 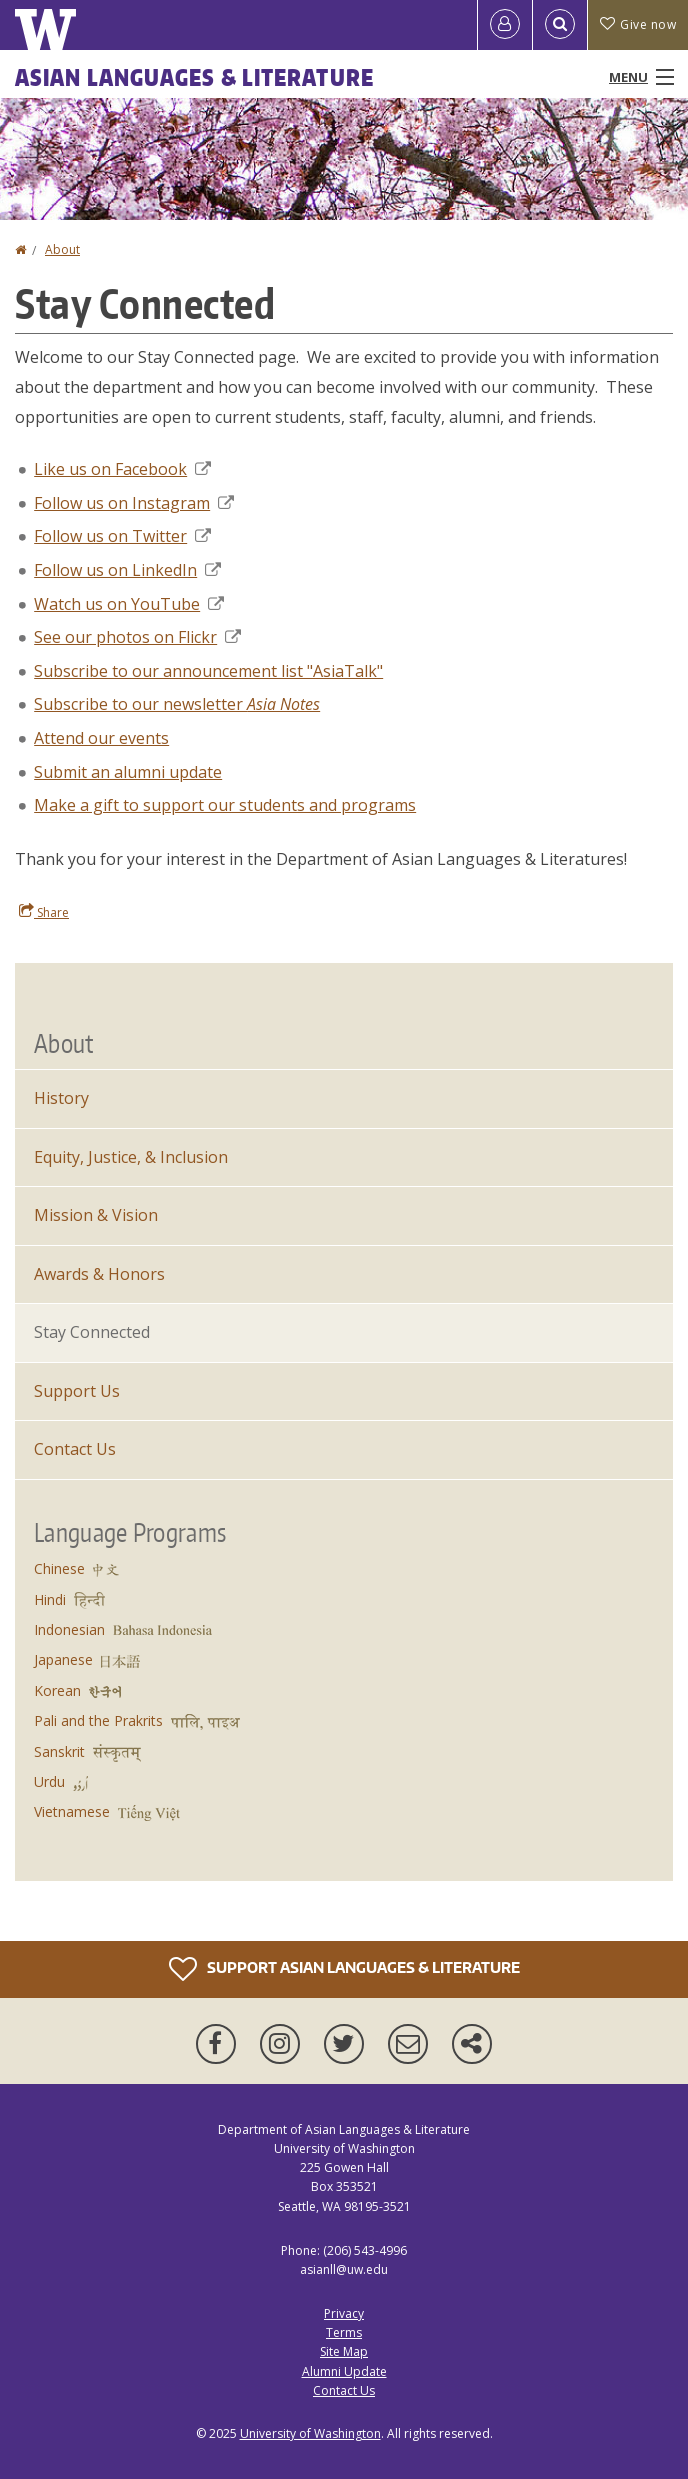 I want to click on Terms, so click(x=344, y=2332).